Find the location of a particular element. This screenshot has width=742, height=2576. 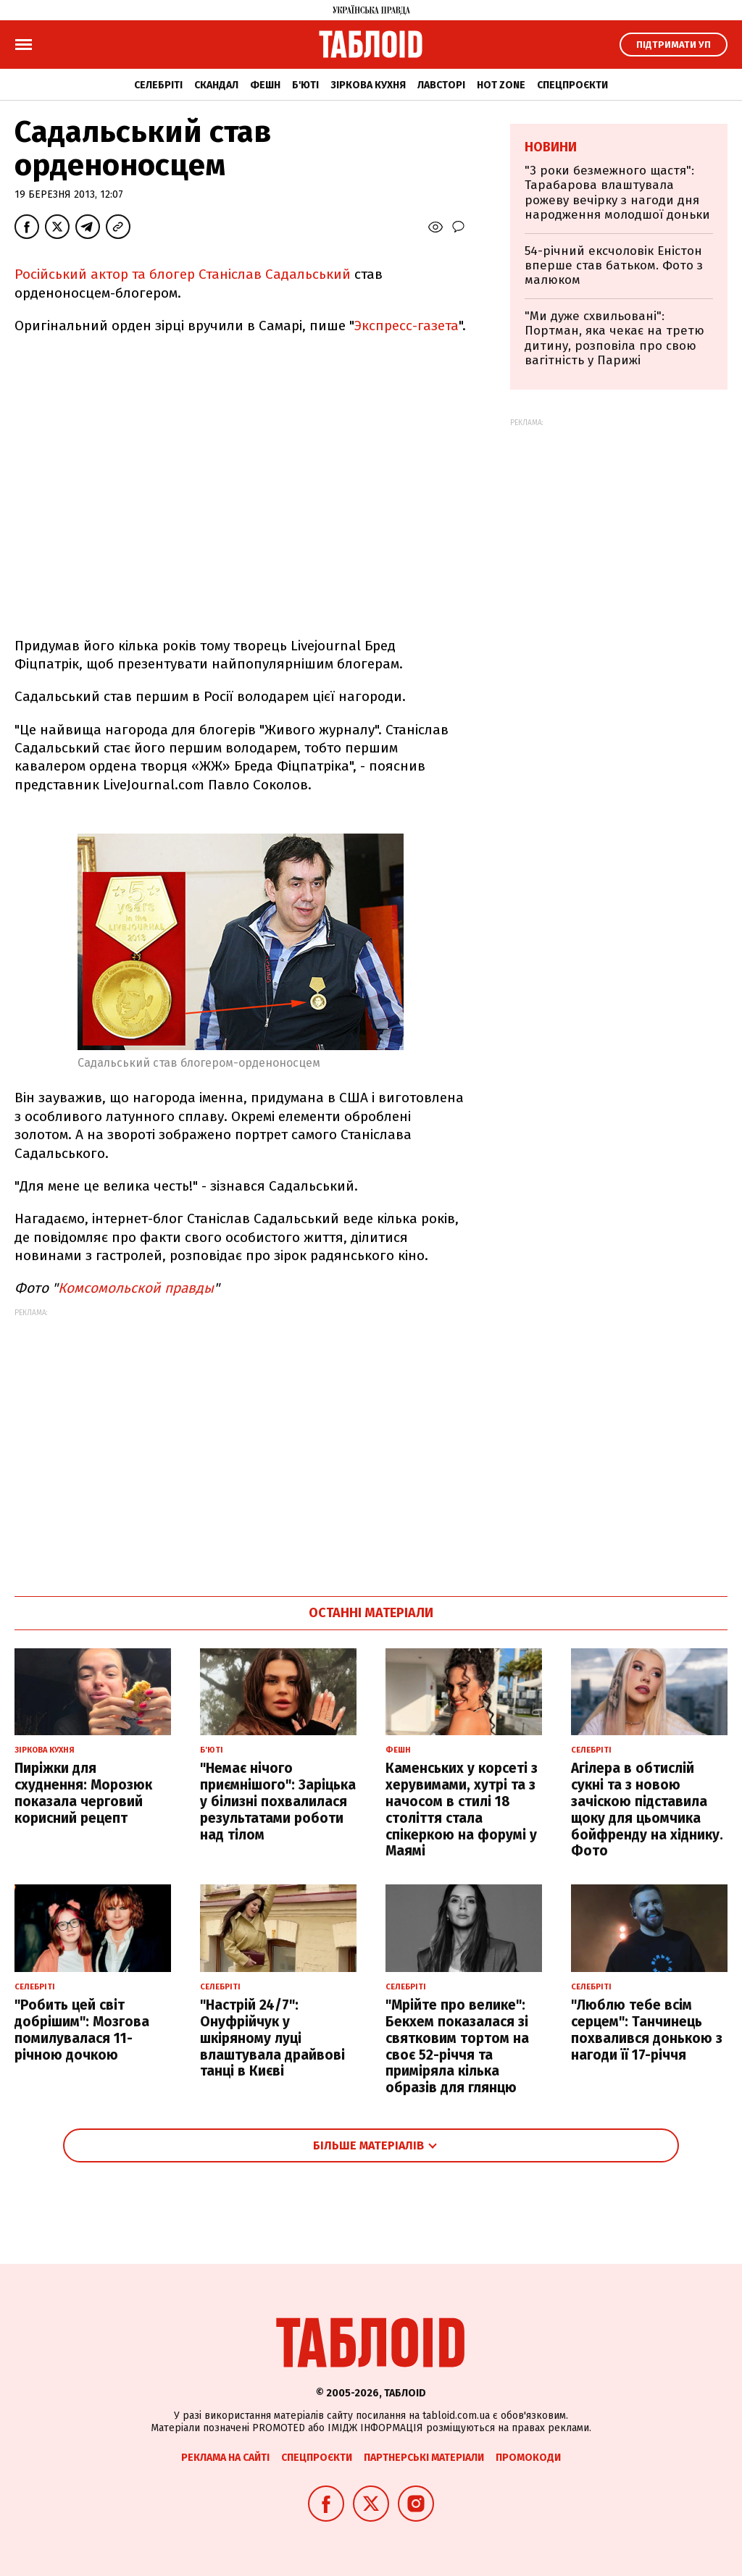

Промокоди is located at coordinates (528, 2457).